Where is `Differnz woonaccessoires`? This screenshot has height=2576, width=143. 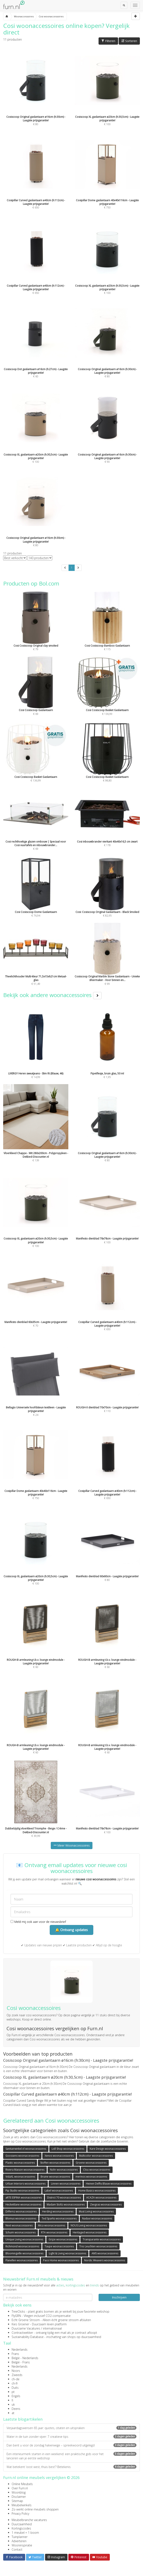 Differnz woonaccessoires is located at coordinates (21, 2211).